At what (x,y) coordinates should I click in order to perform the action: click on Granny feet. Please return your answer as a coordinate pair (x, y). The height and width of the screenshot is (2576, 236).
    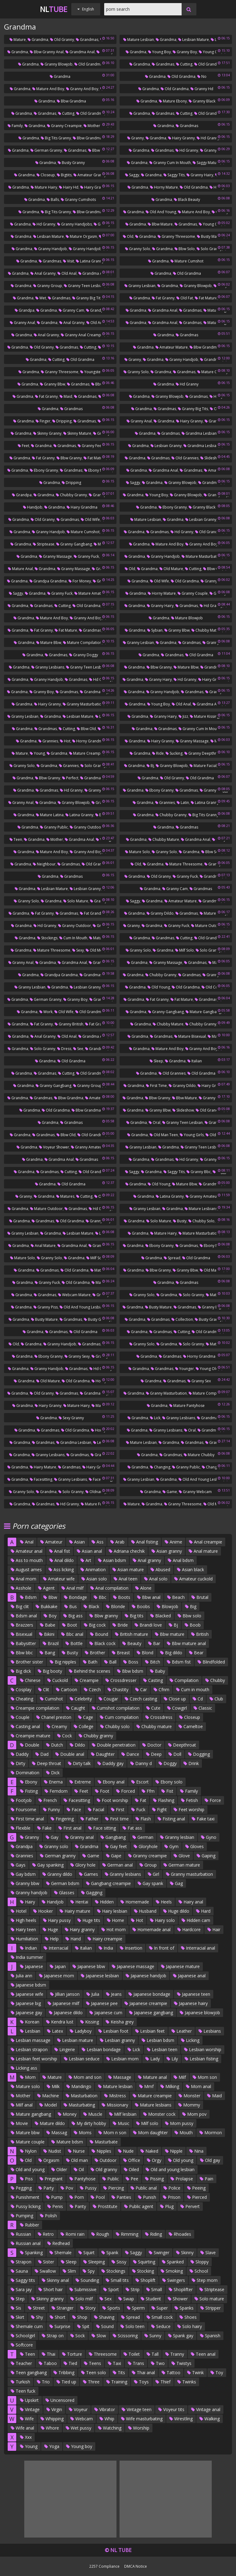
    Looking at the image, I should click on (90, 445).